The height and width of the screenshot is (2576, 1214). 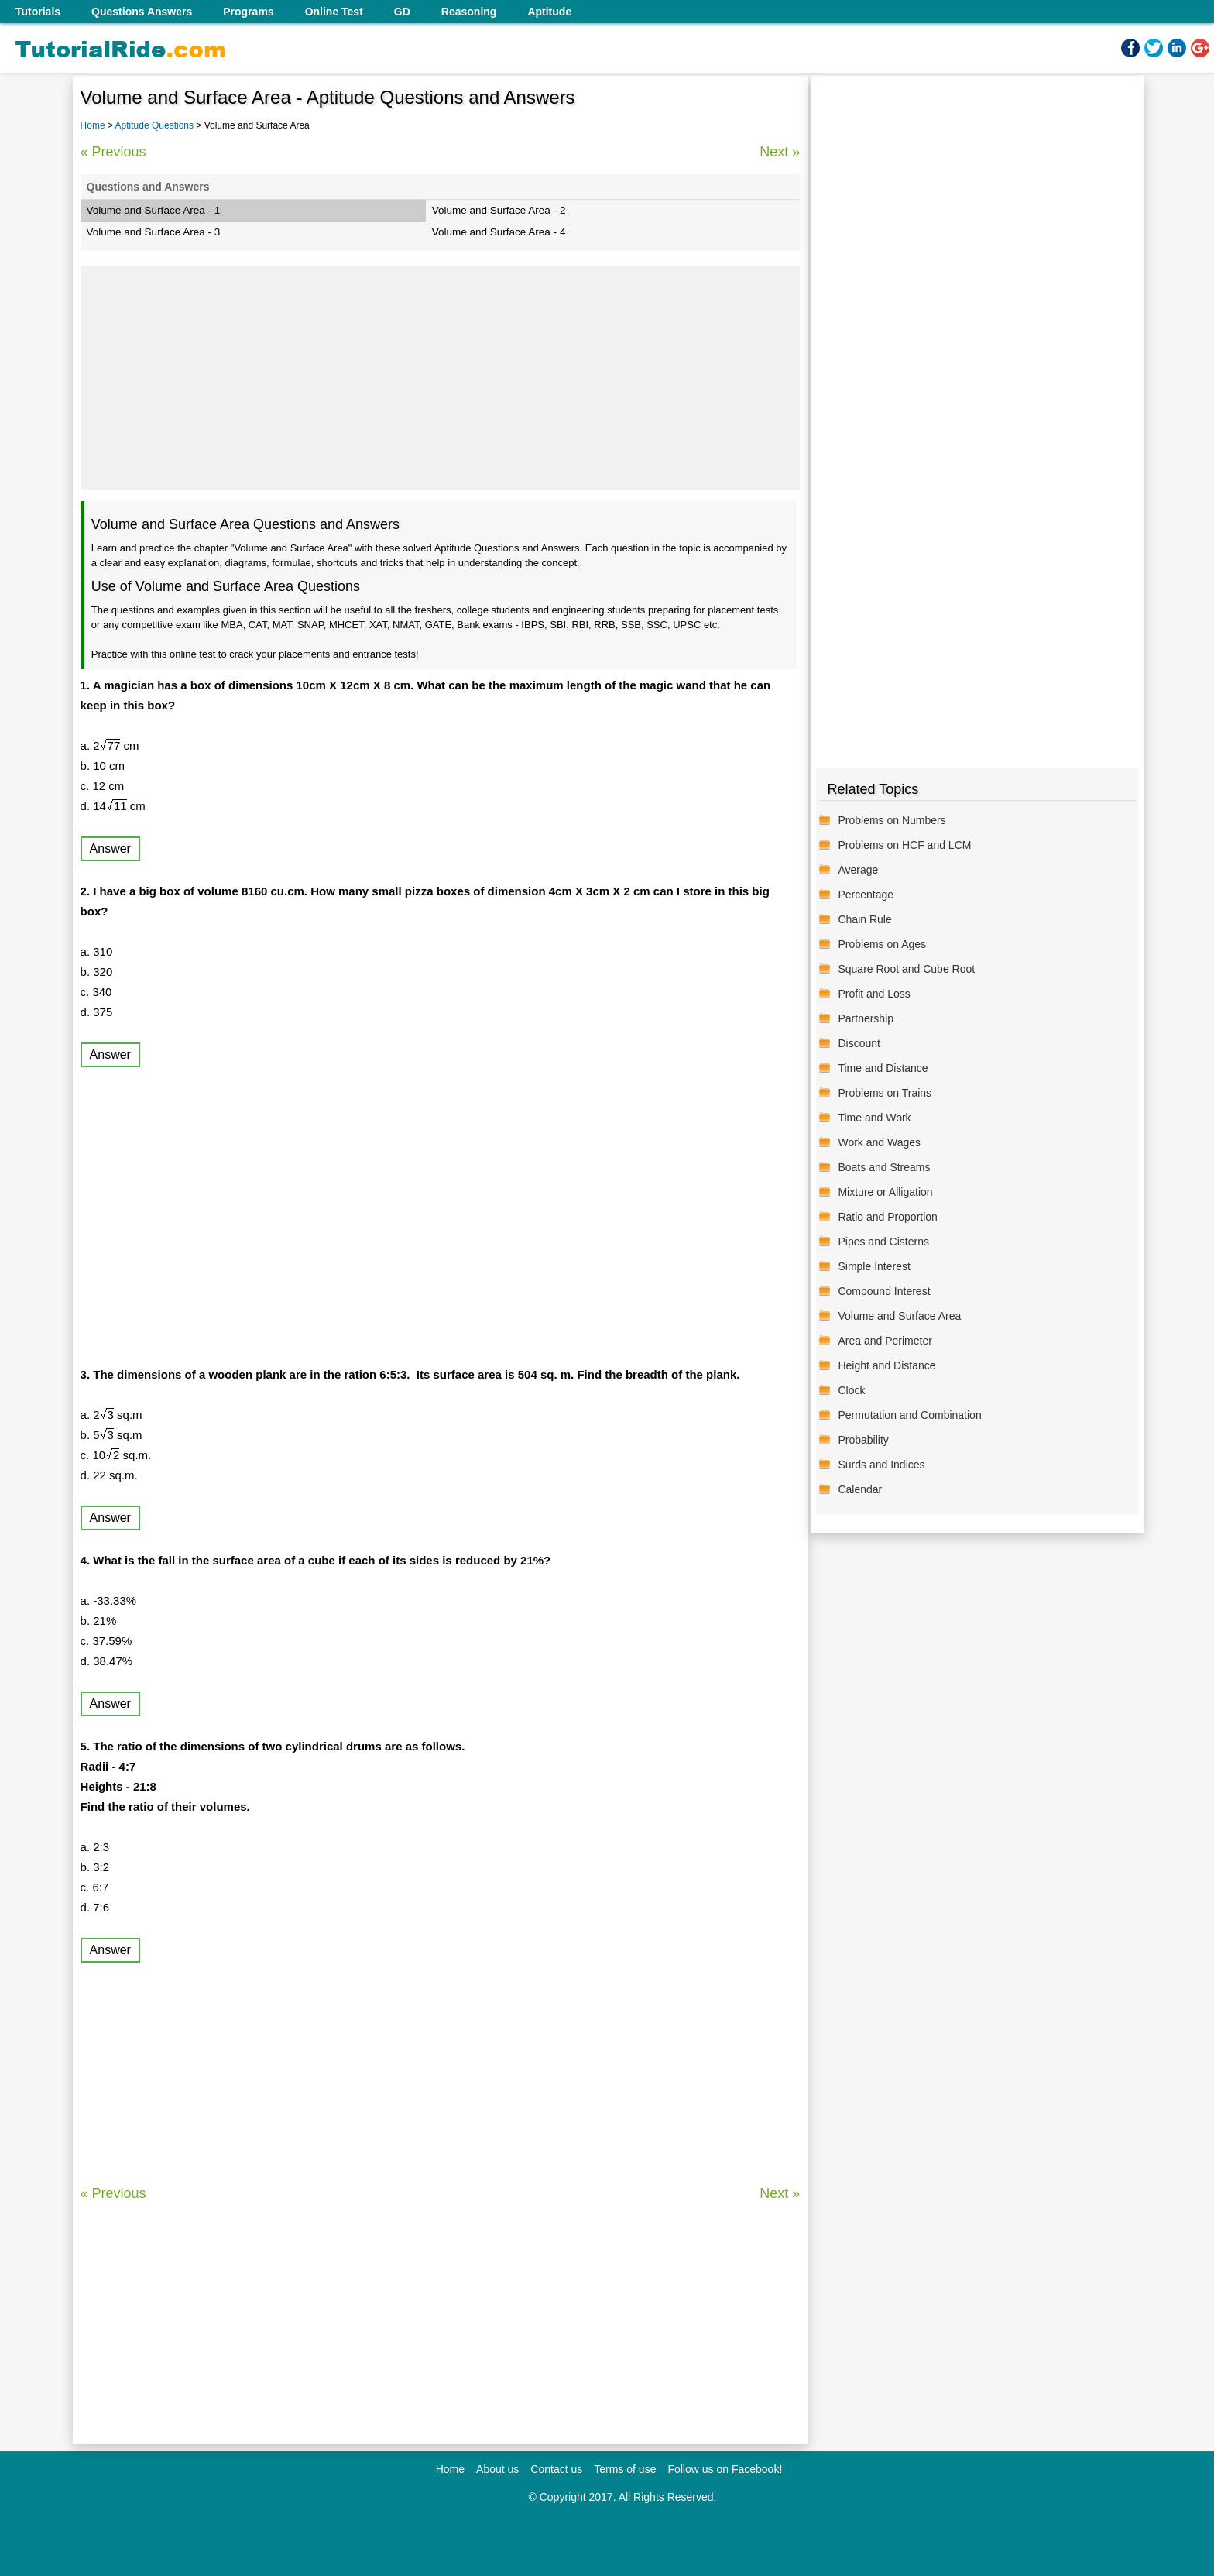 I want to click on Terms of use, so click(x=625, y=2469).